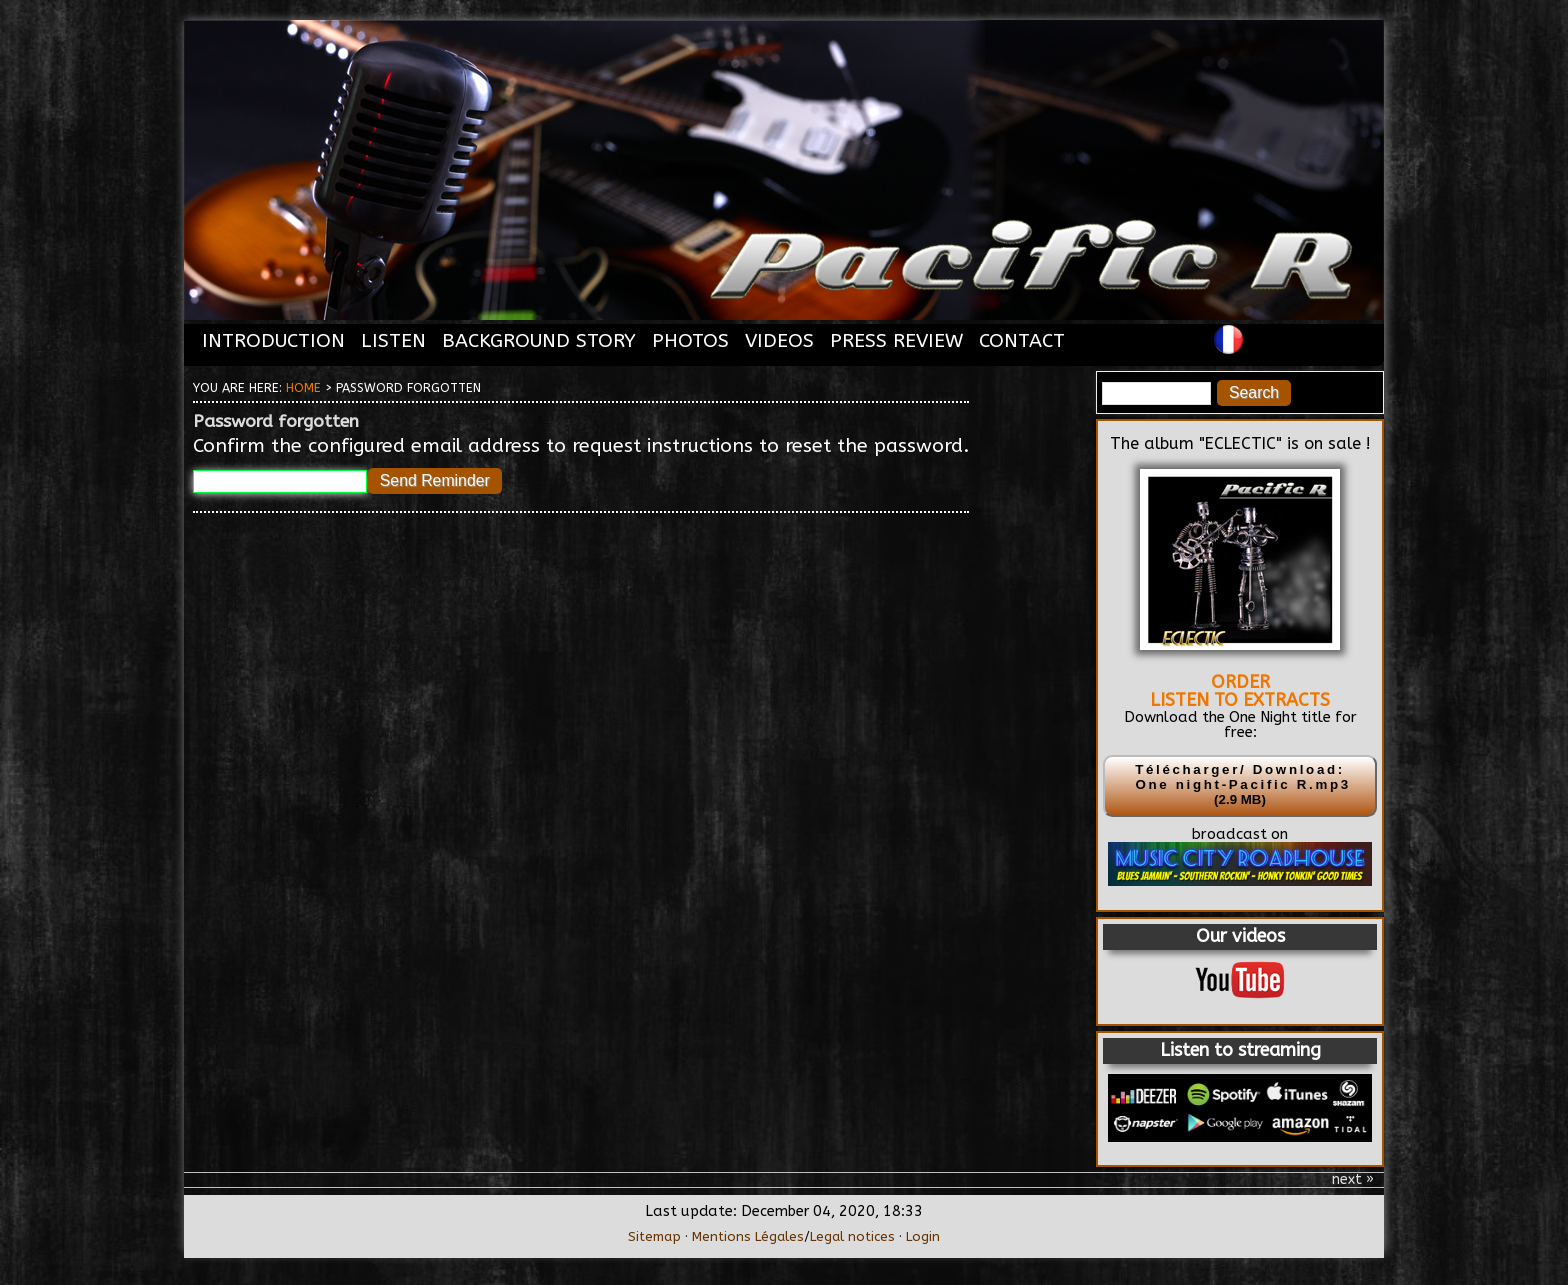 The image size is (1568, 1285). Describe the element at coordinates (748, 1236) in the screenshot. I see `Mentions Légales` at that location.